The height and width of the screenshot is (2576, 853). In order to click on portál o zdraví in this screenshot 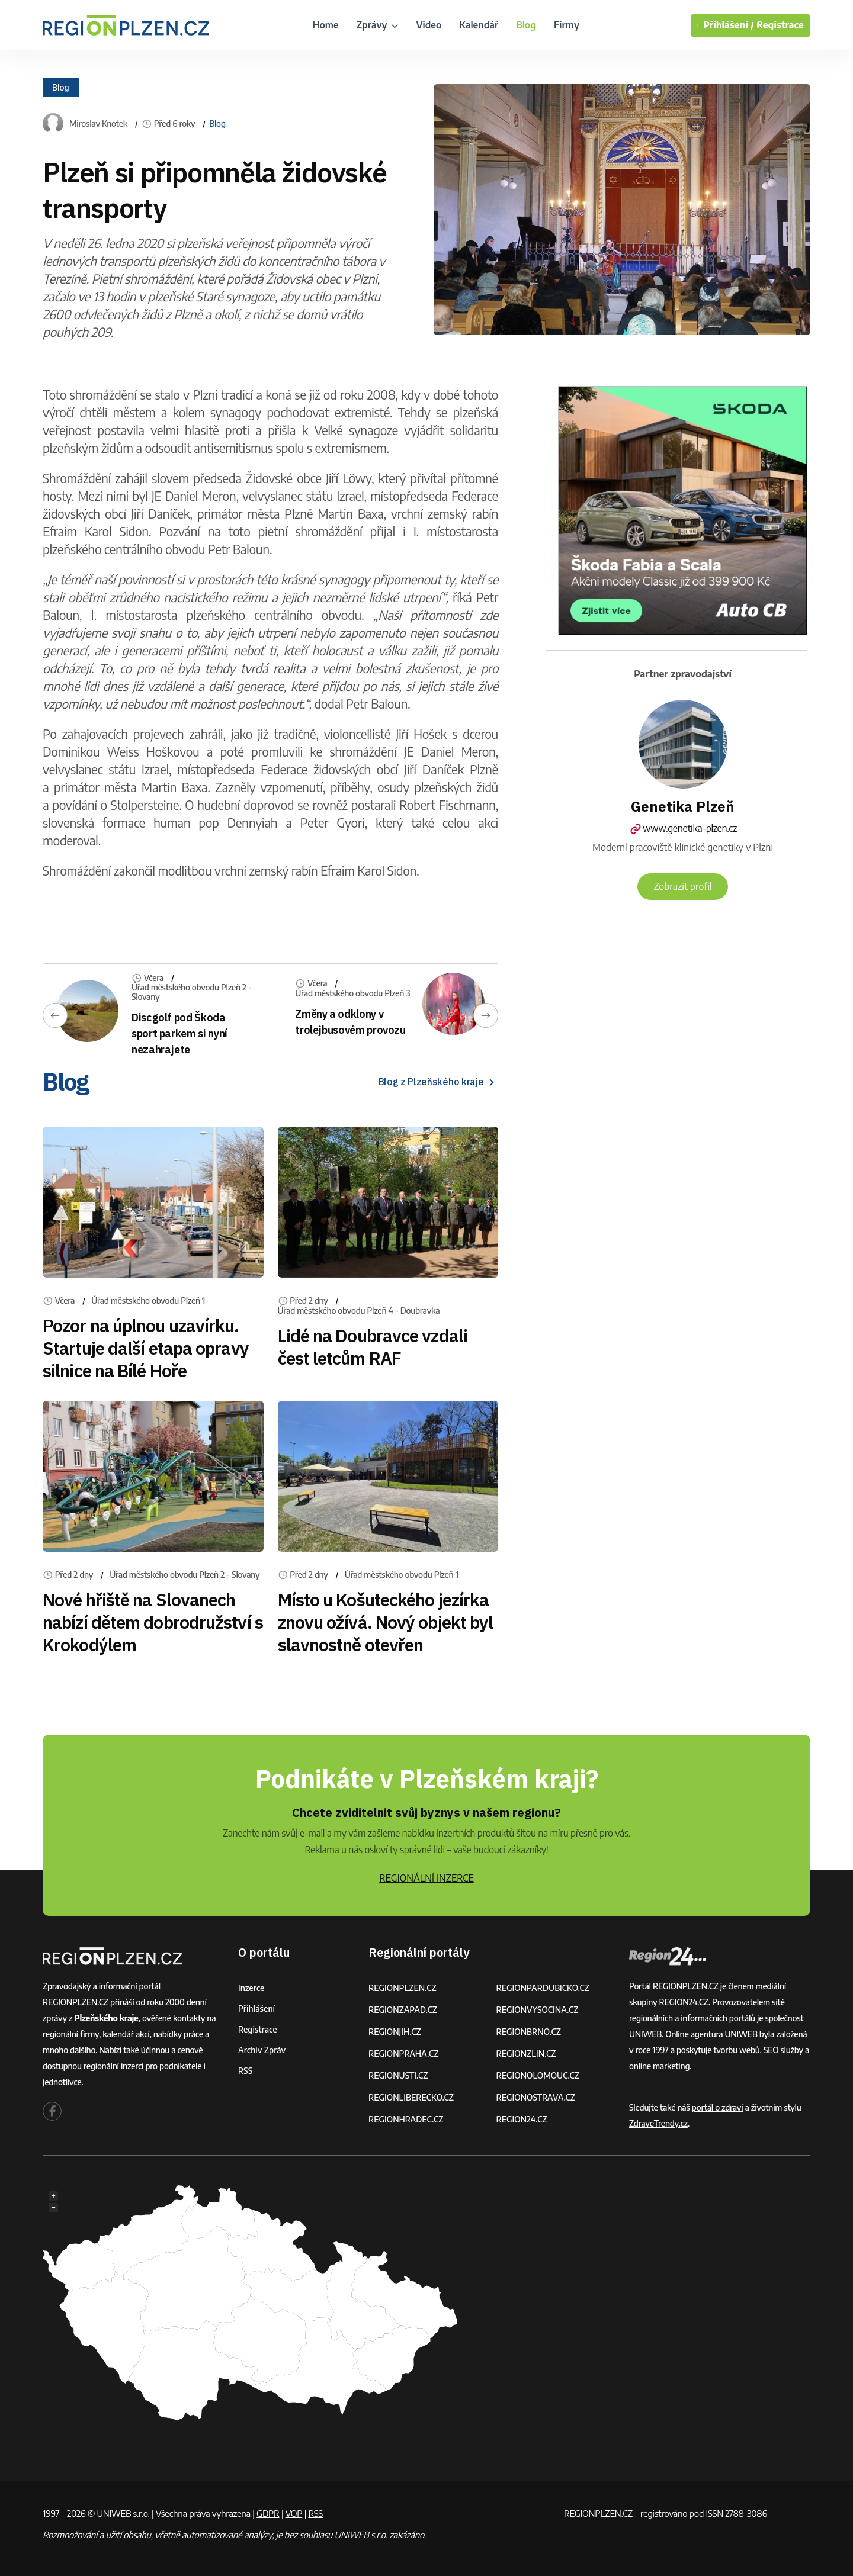, I will do `click(717, 2107)`.